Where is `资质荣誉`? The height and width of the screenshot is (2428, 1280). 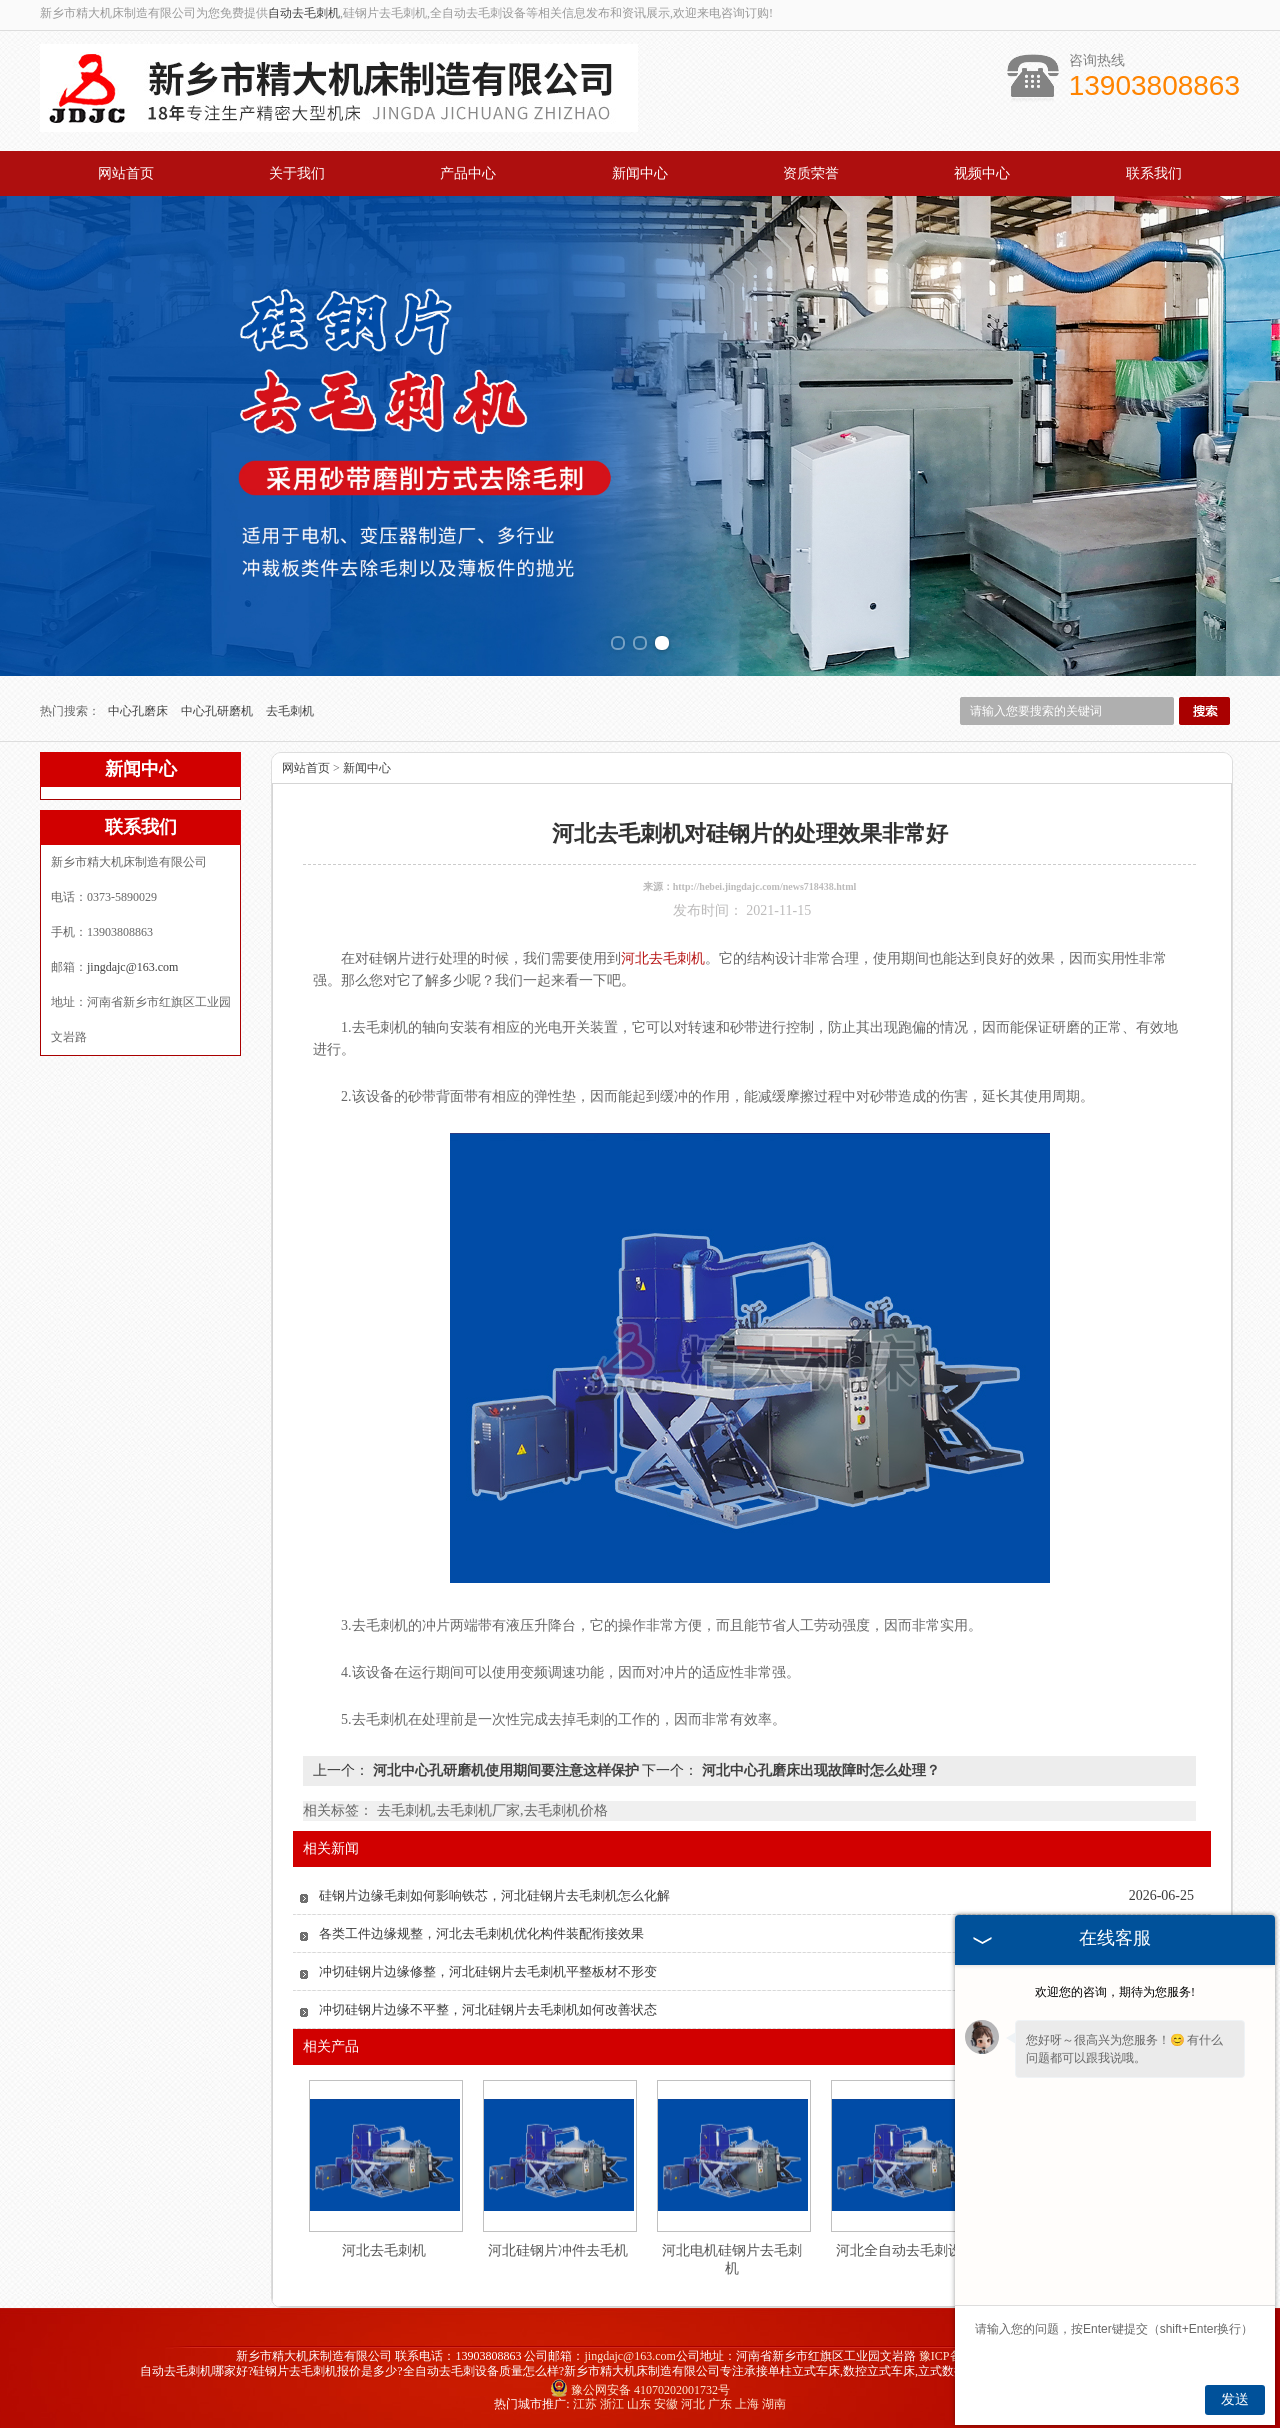
资质荣誉 is located at coordinates (811, 173).